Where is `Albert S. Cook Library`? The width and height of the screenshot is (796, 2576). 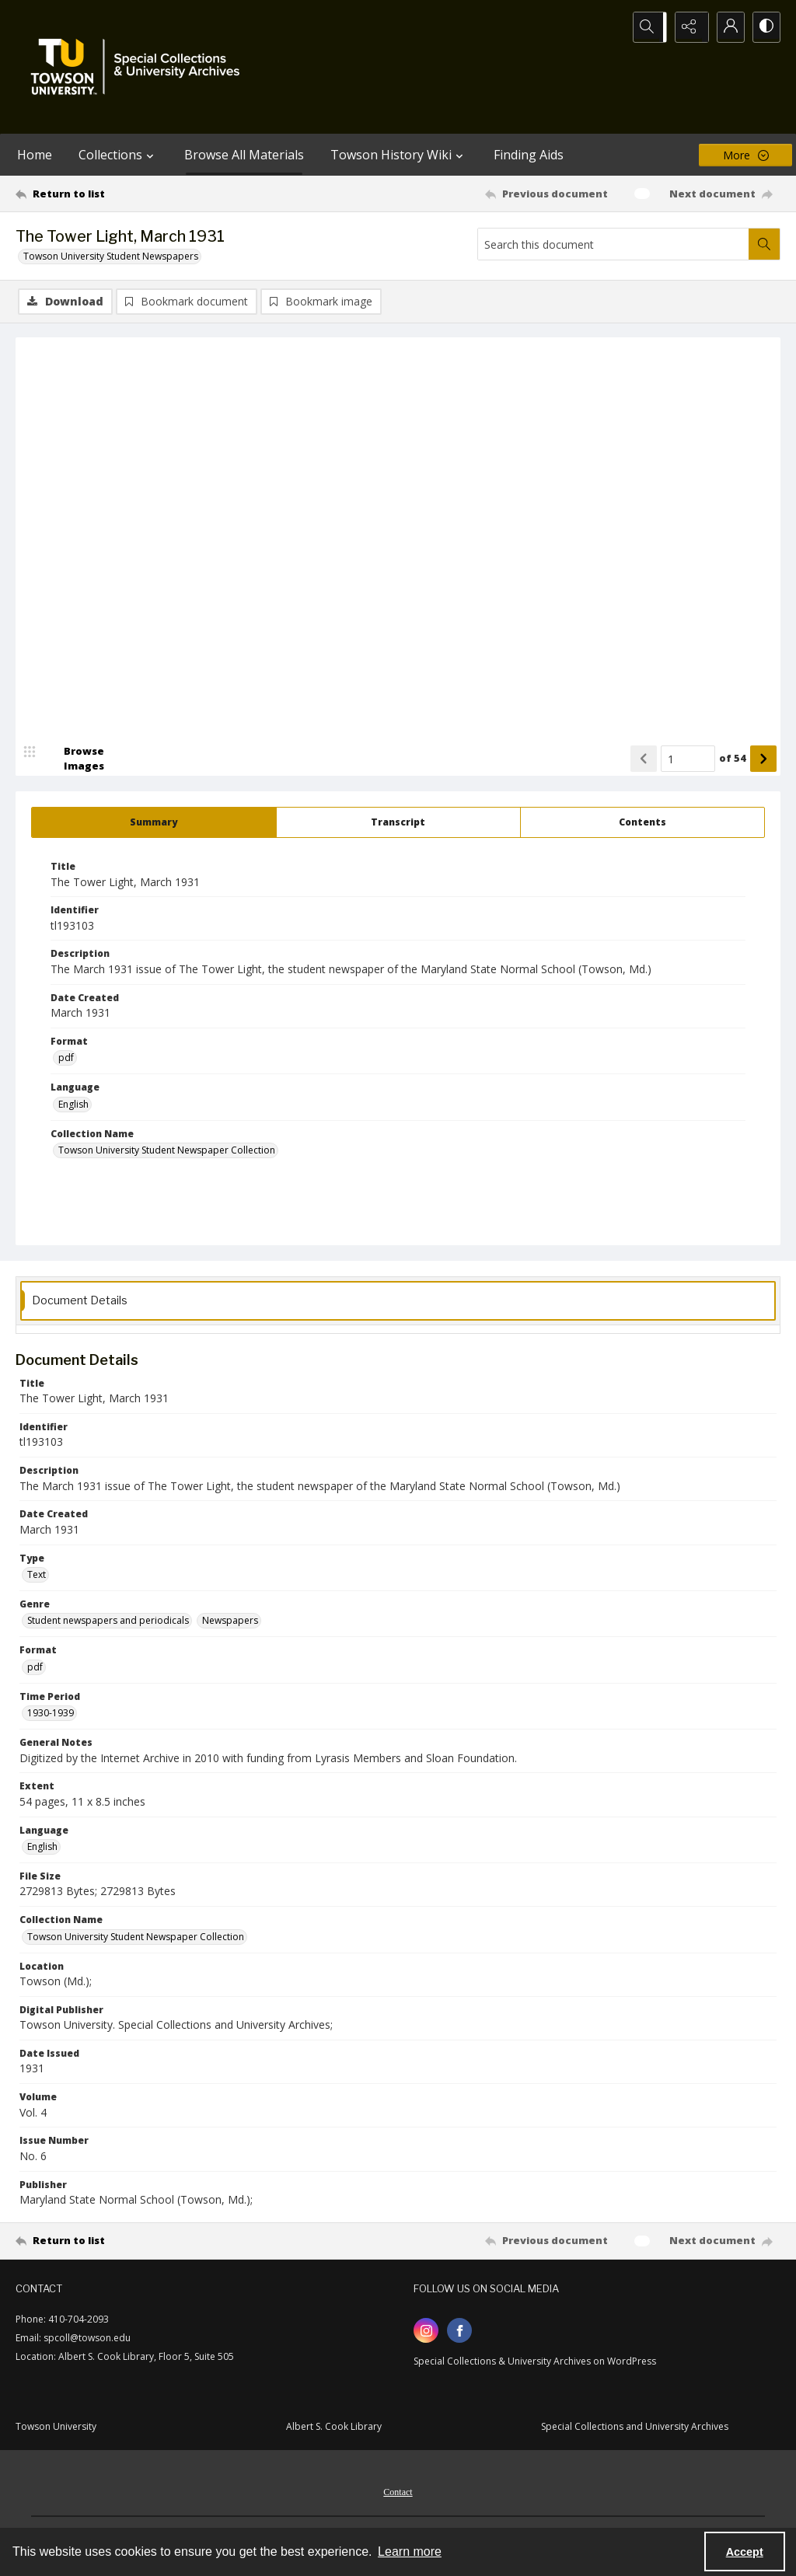
Albert S. Cook Library is located at coordinates (334, 2428).